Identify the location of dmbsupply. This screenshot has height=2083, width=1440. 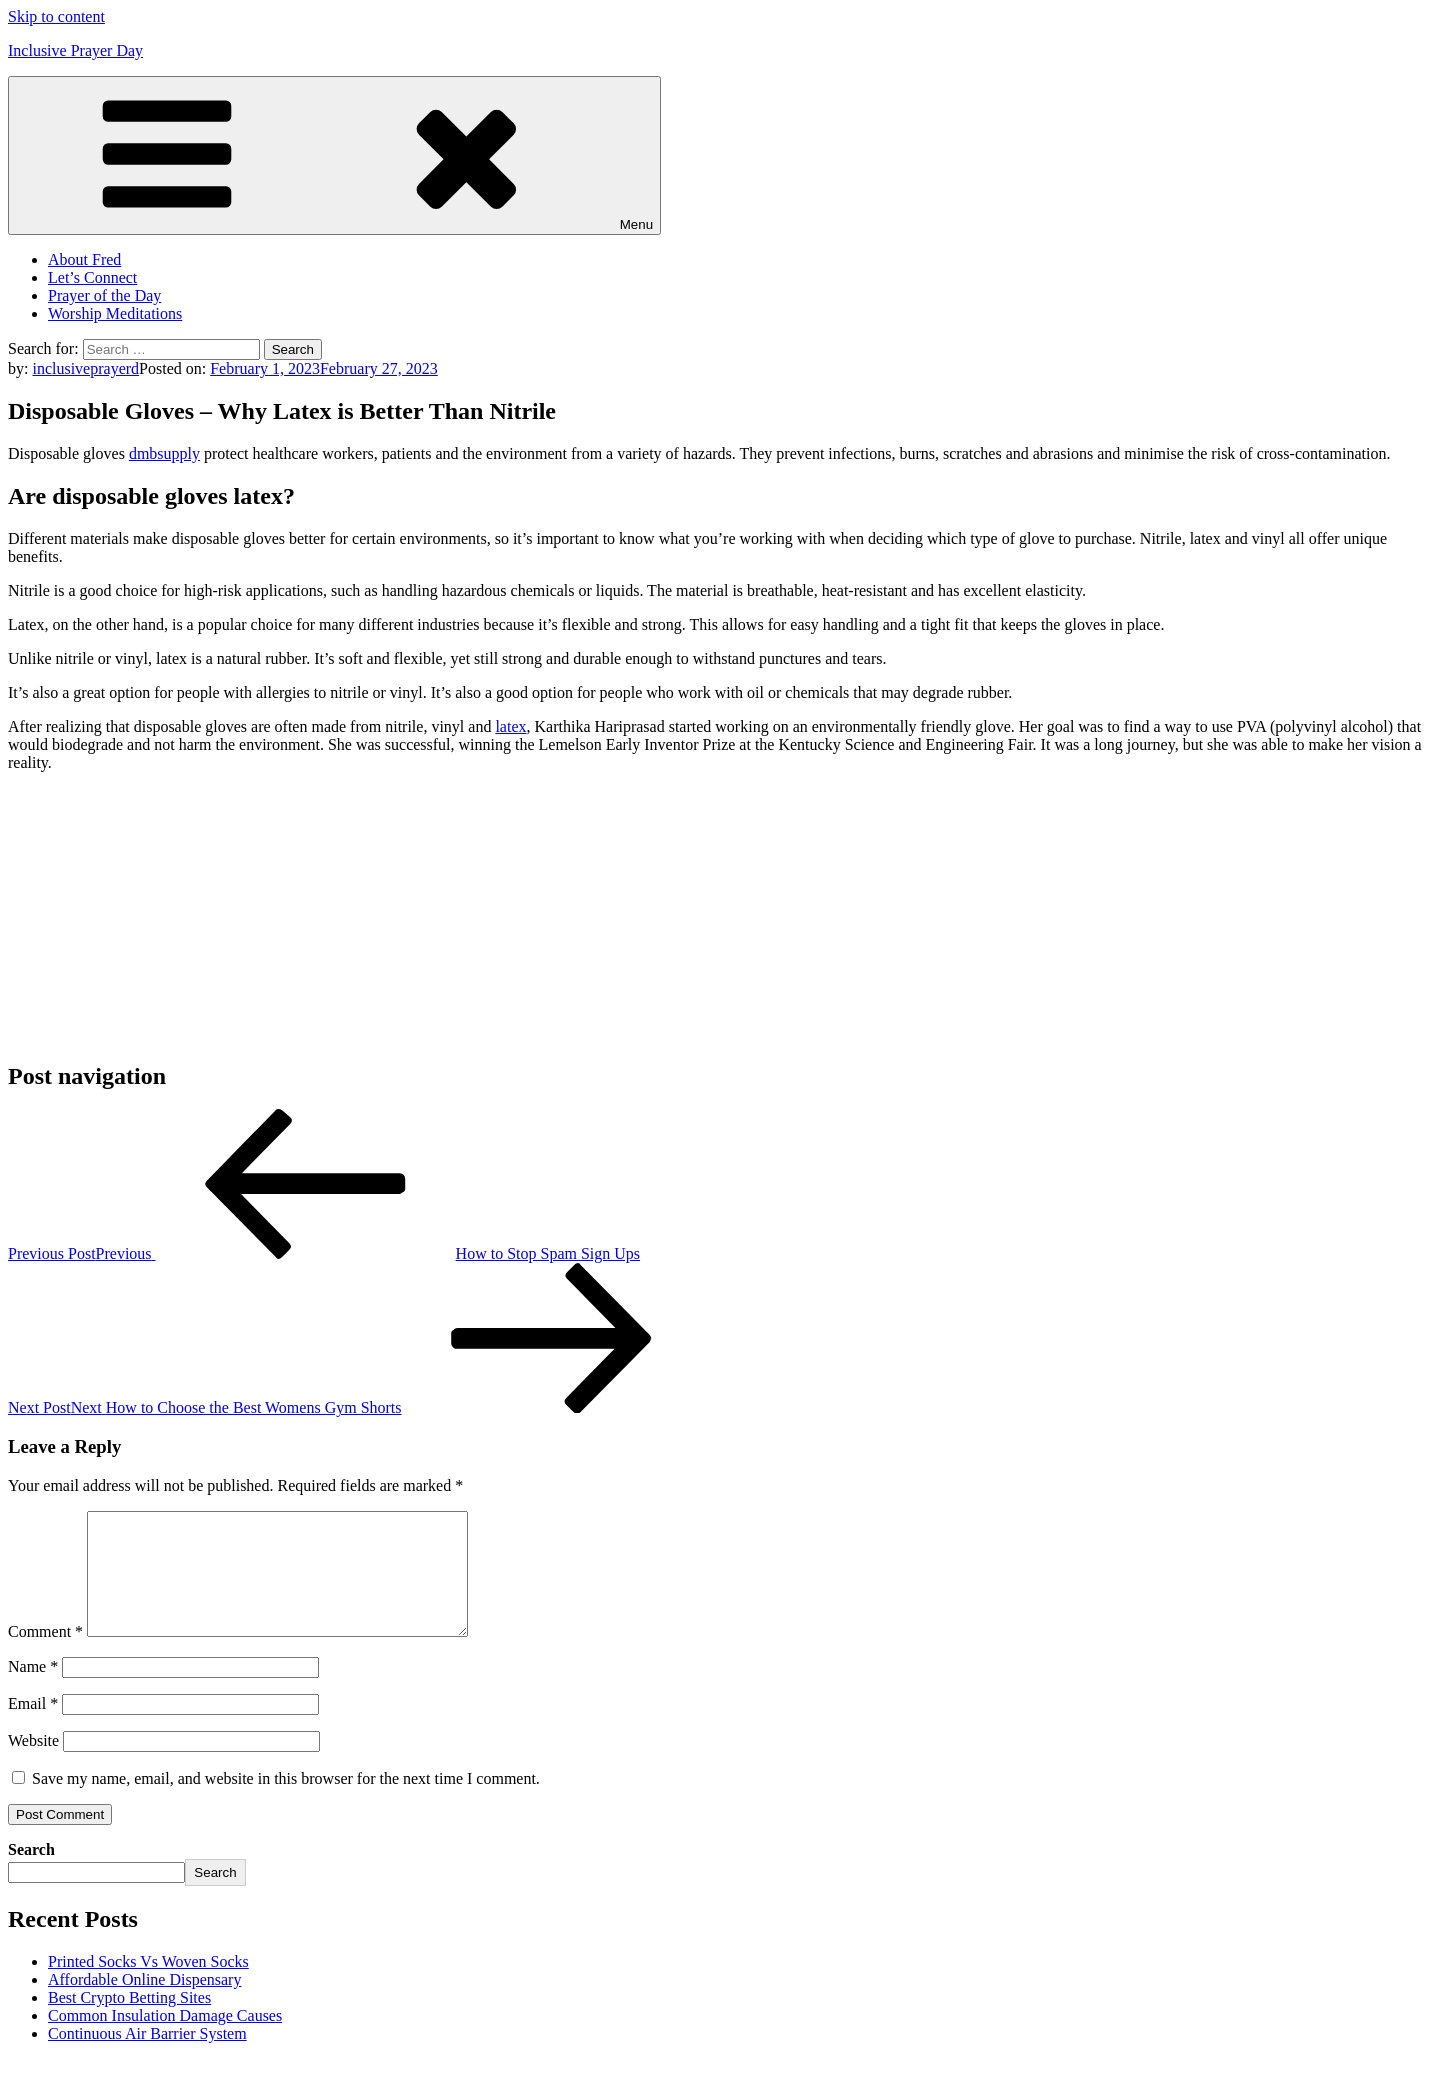
(164, 453).